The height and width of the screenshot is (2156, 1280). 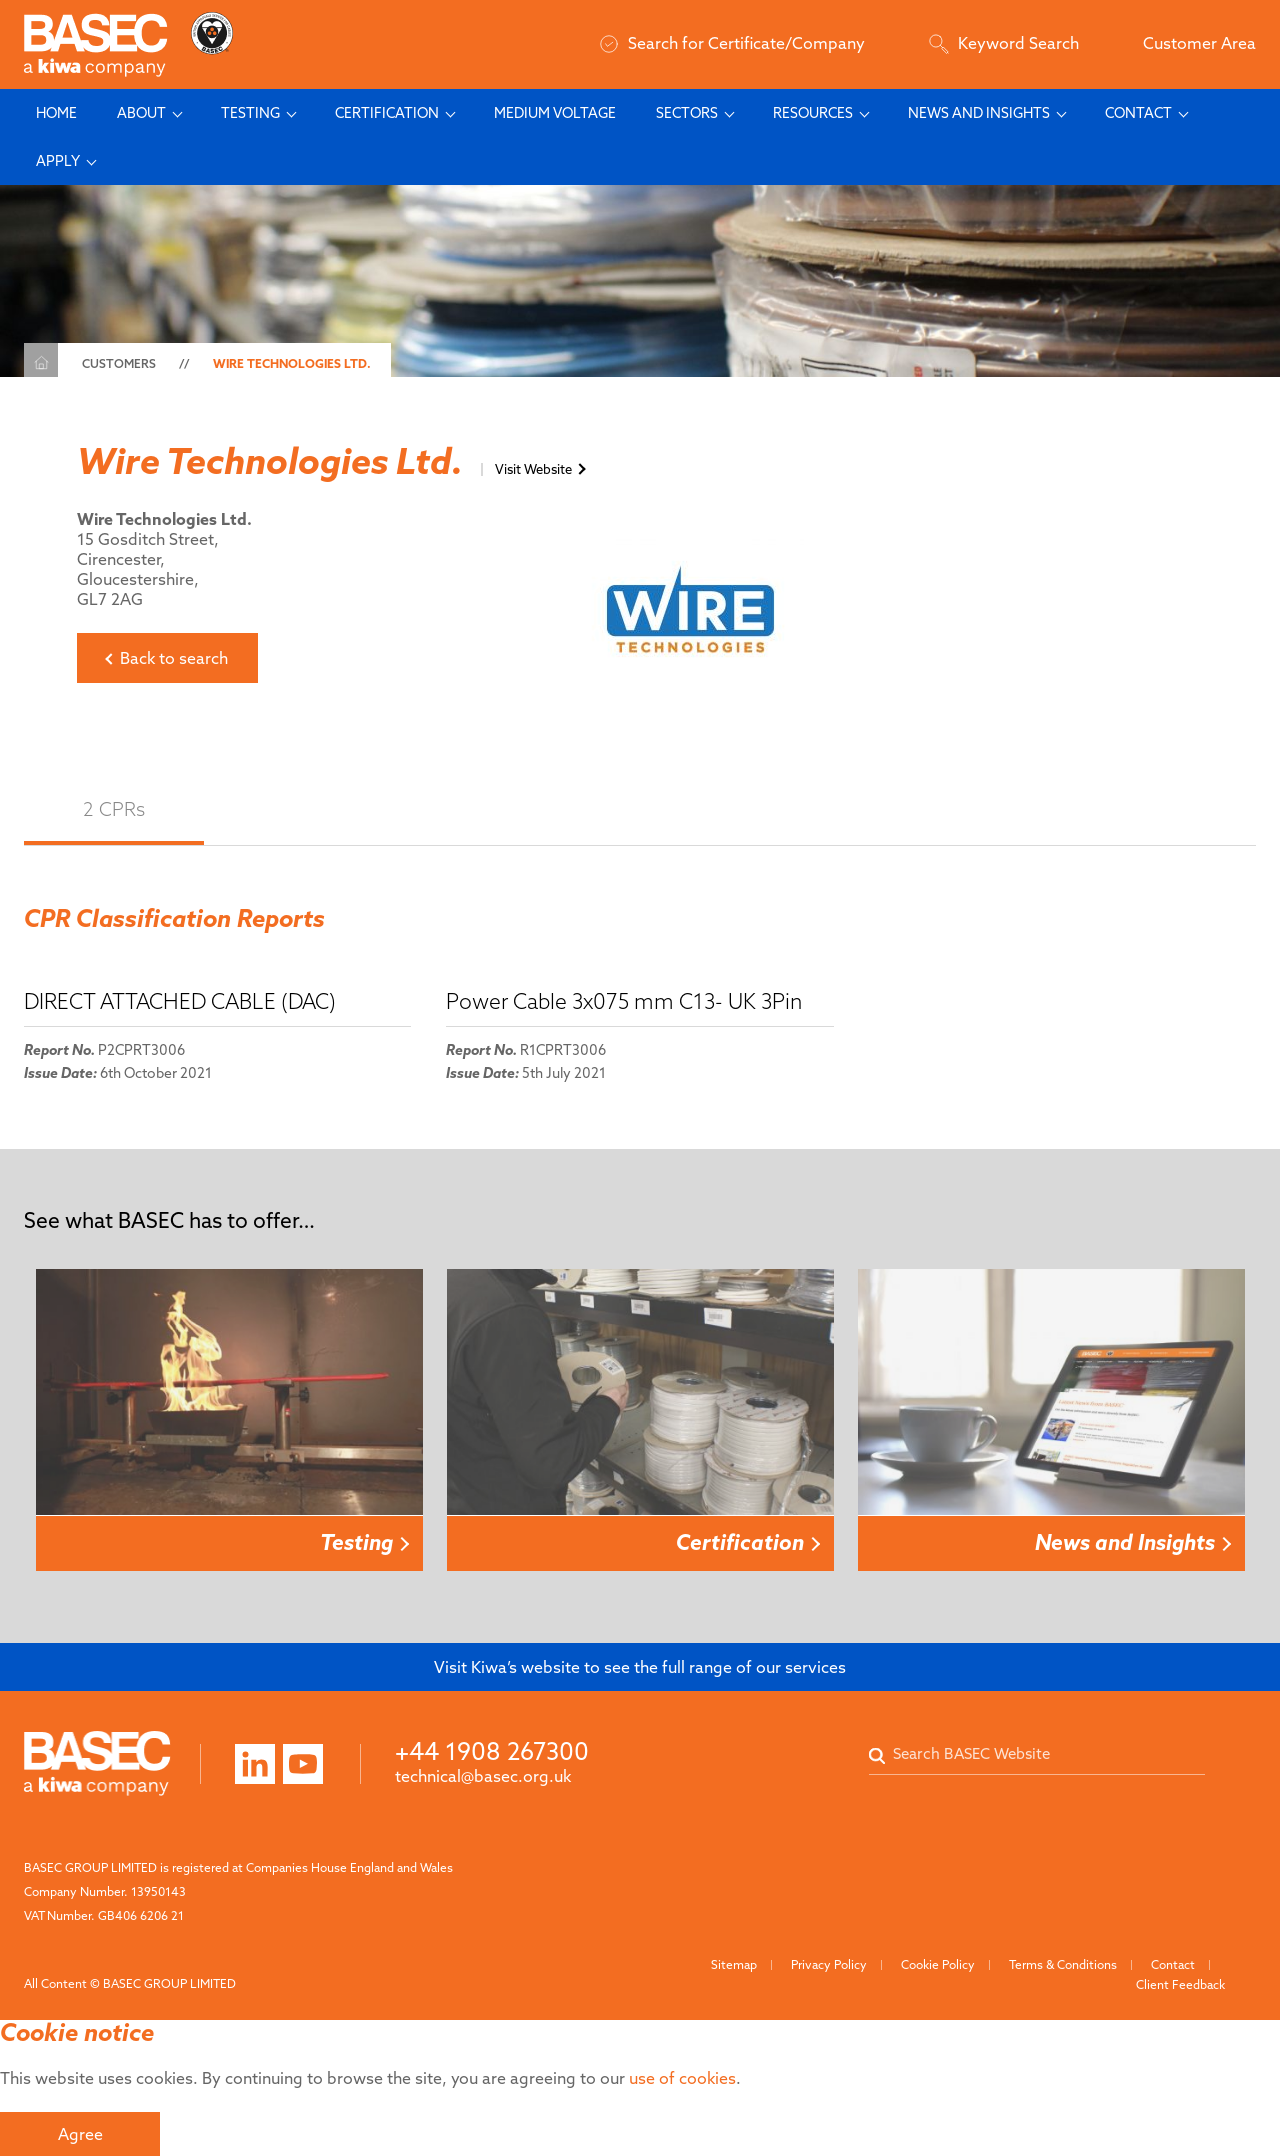 I want to click on +44 1908 267300, so click(x=492, y=1751).